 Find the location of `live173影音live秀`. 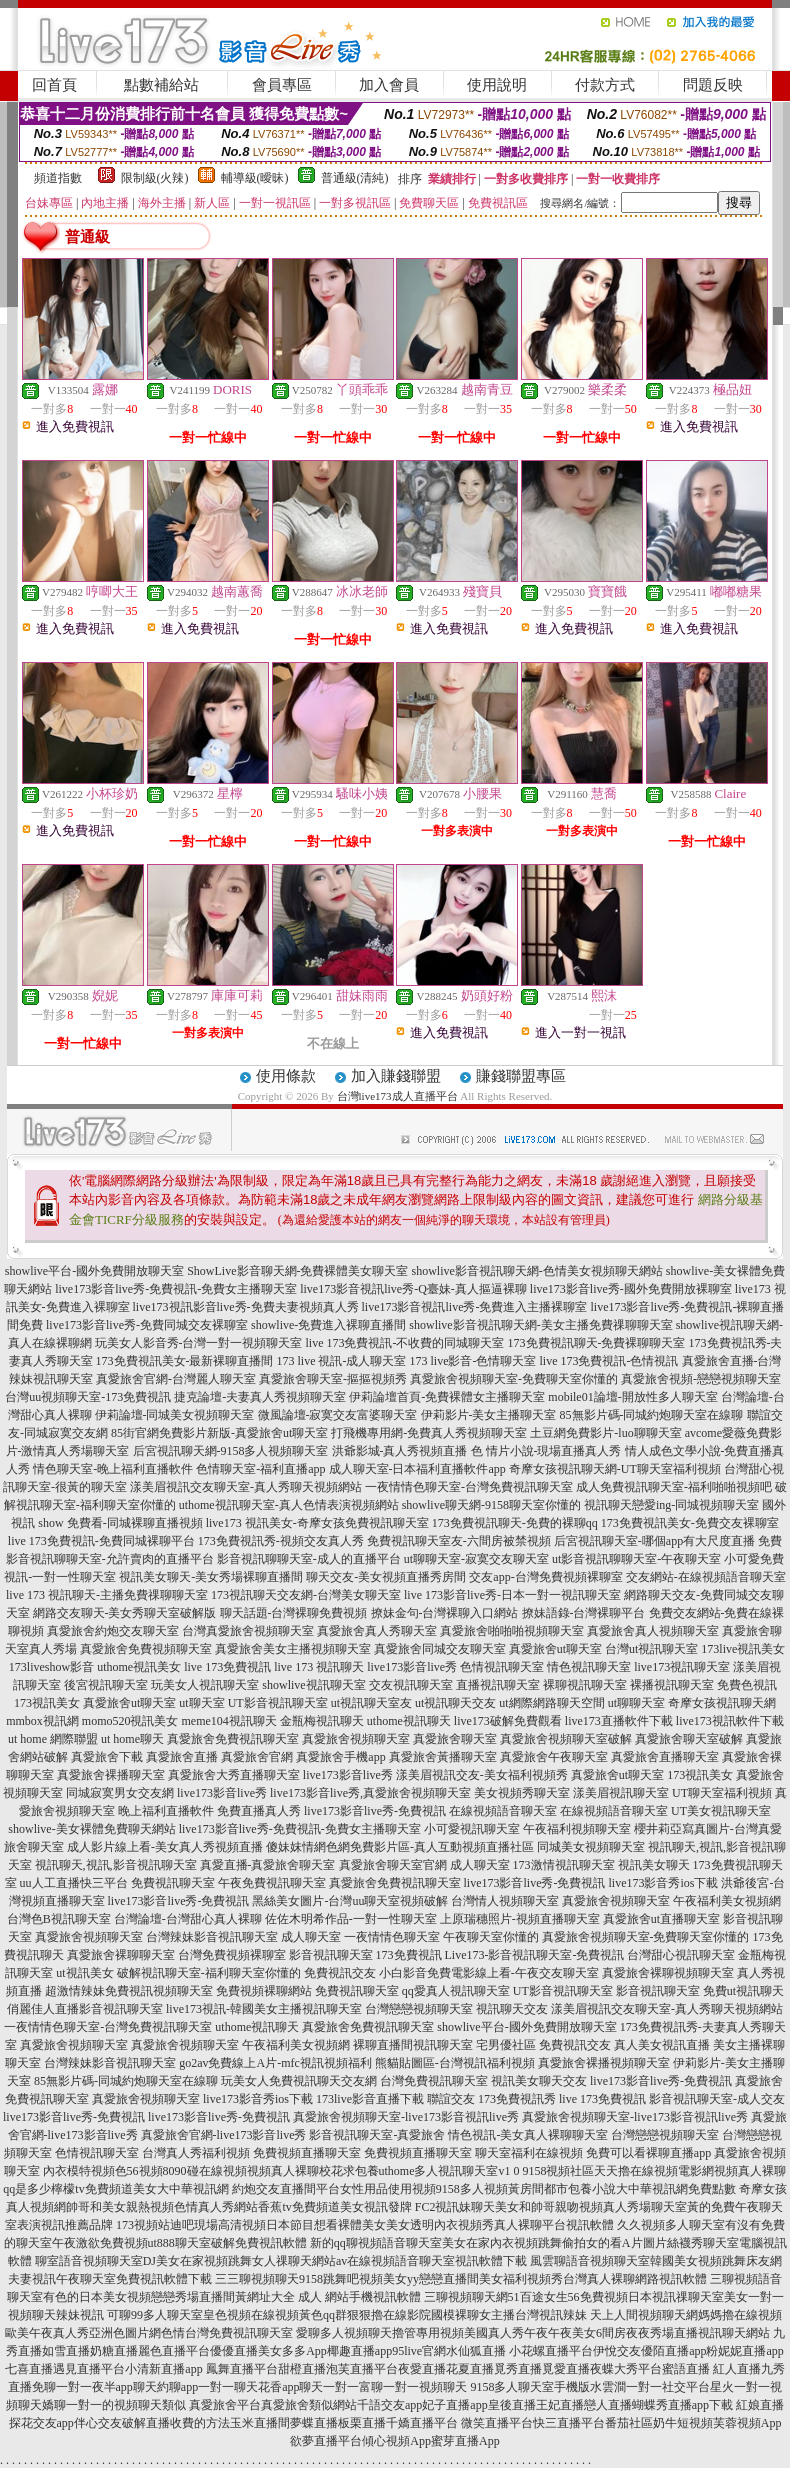

live173影音live秀 is located at coordinates (412, 1667).